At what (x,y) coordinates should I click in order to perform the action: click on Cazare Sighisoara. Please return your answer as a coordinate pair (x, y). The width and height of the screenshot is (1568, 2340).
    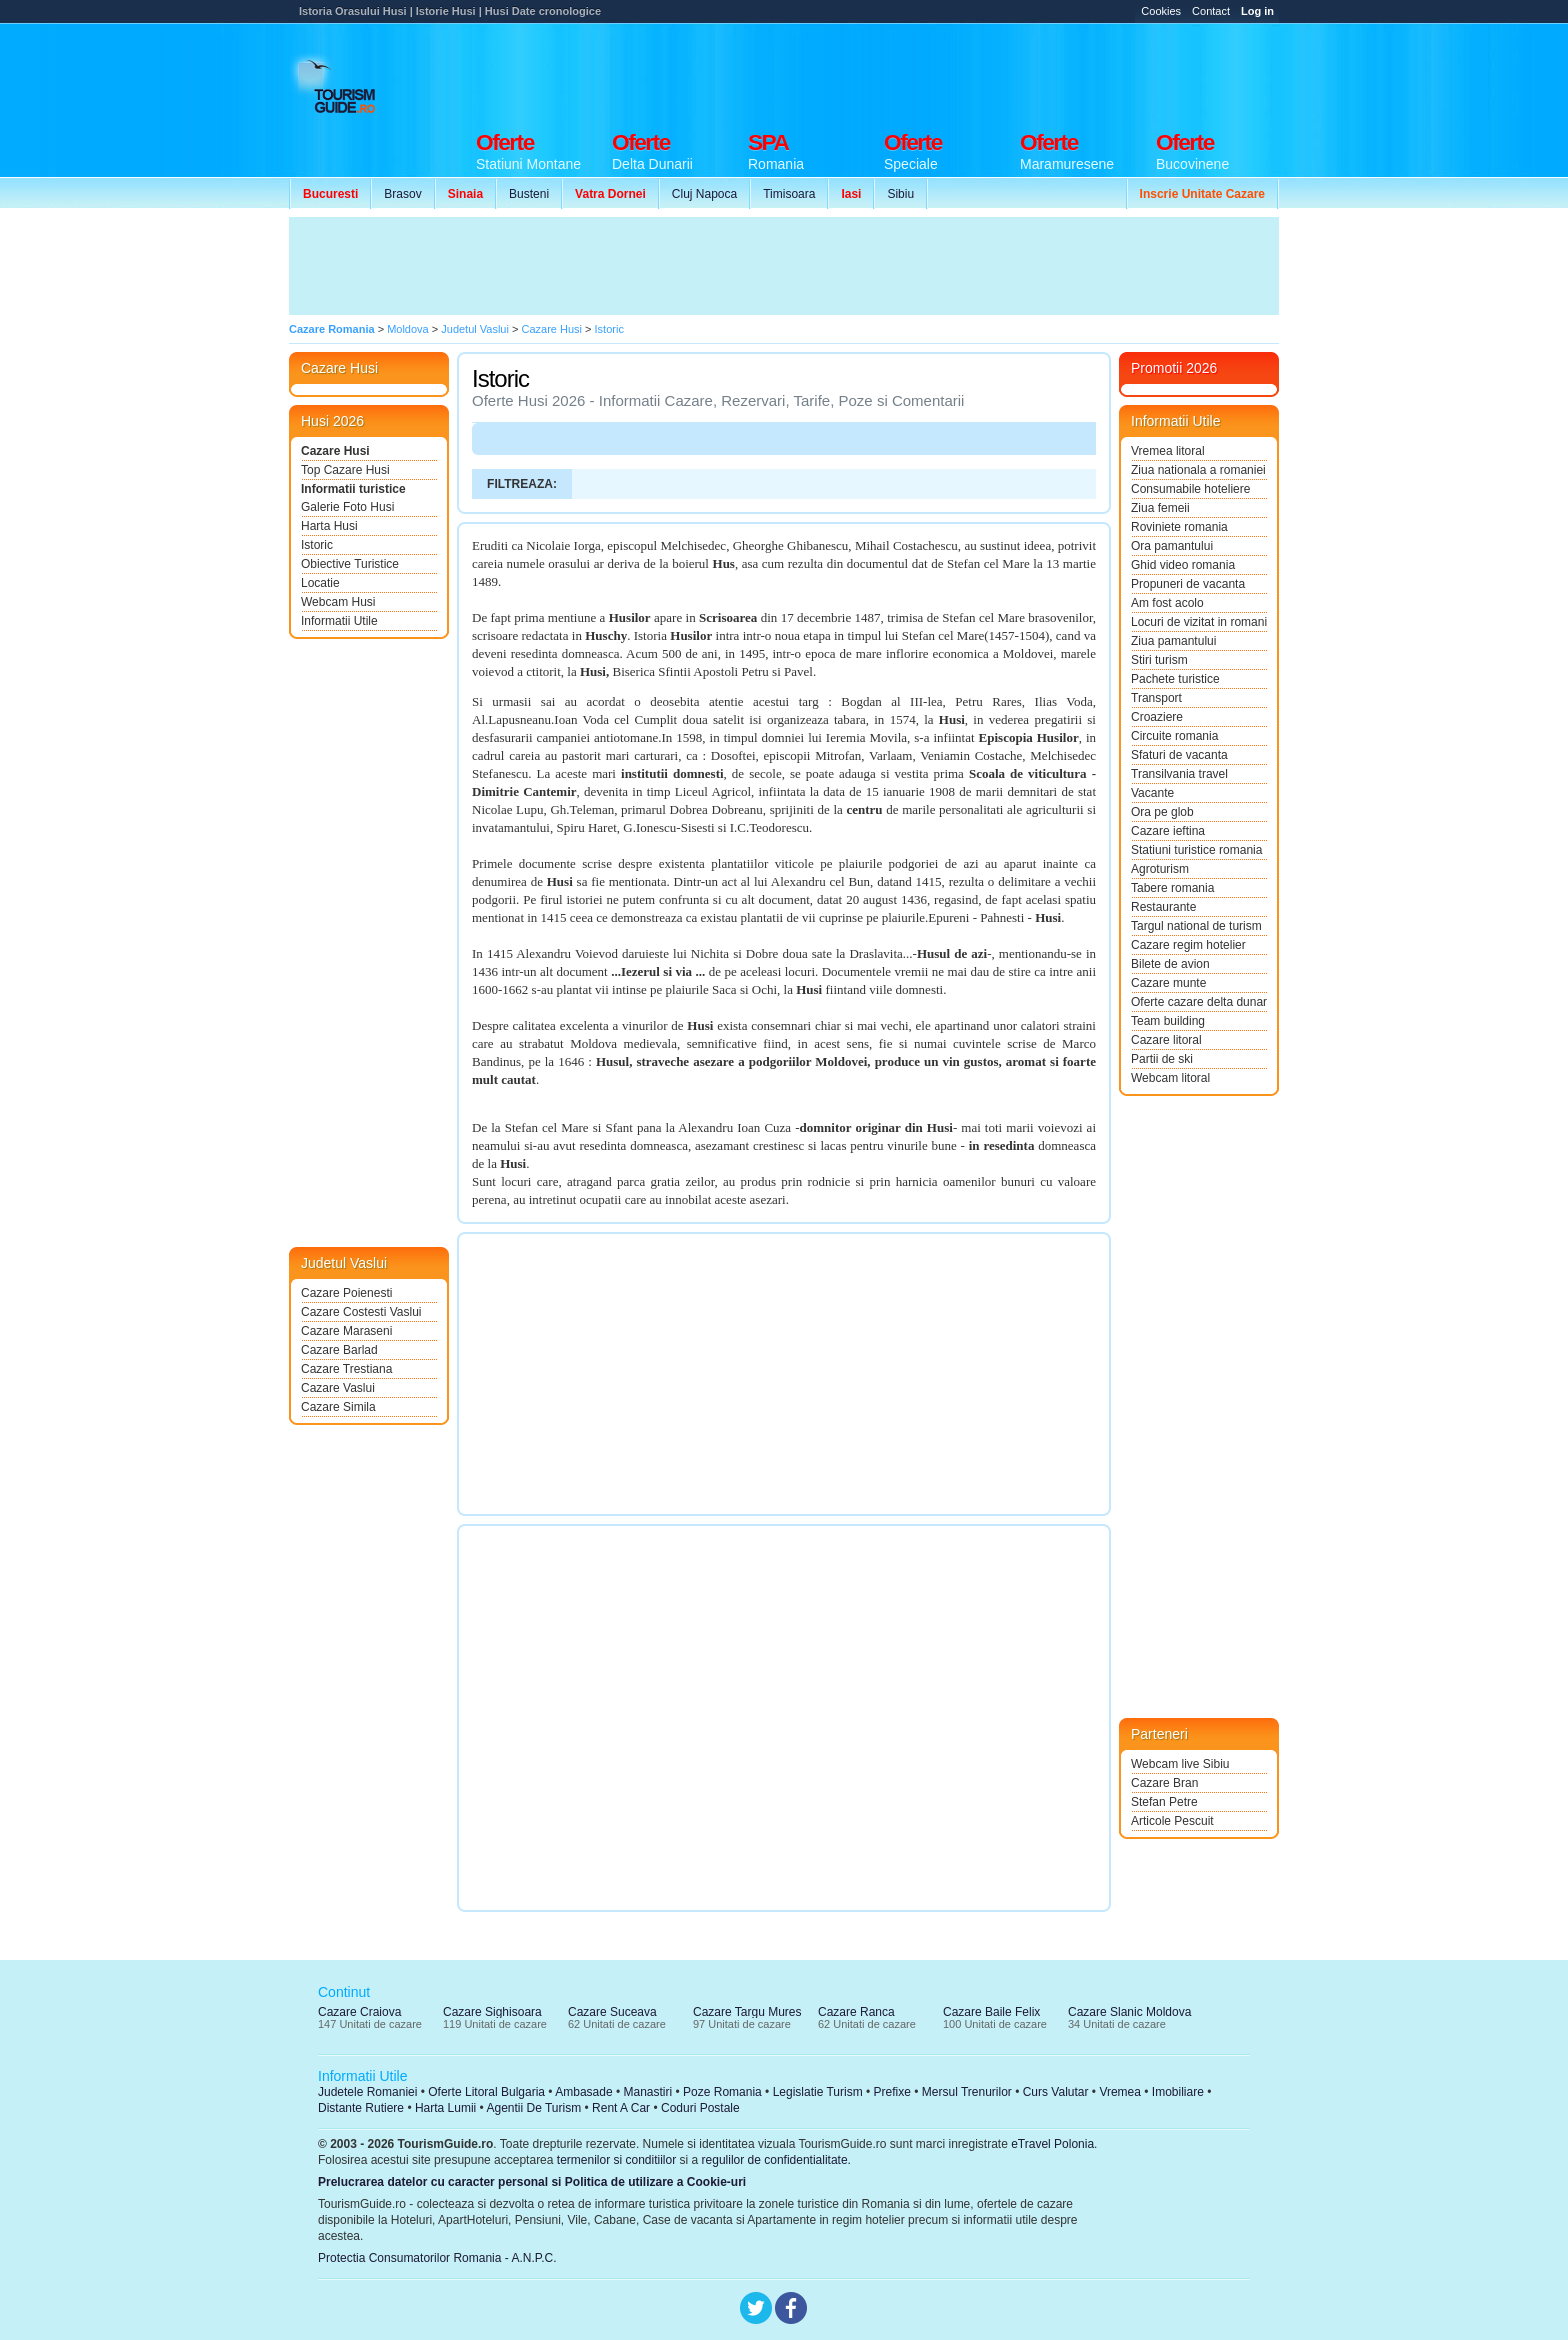
    Looking at the image, I should click on (492, 2012).